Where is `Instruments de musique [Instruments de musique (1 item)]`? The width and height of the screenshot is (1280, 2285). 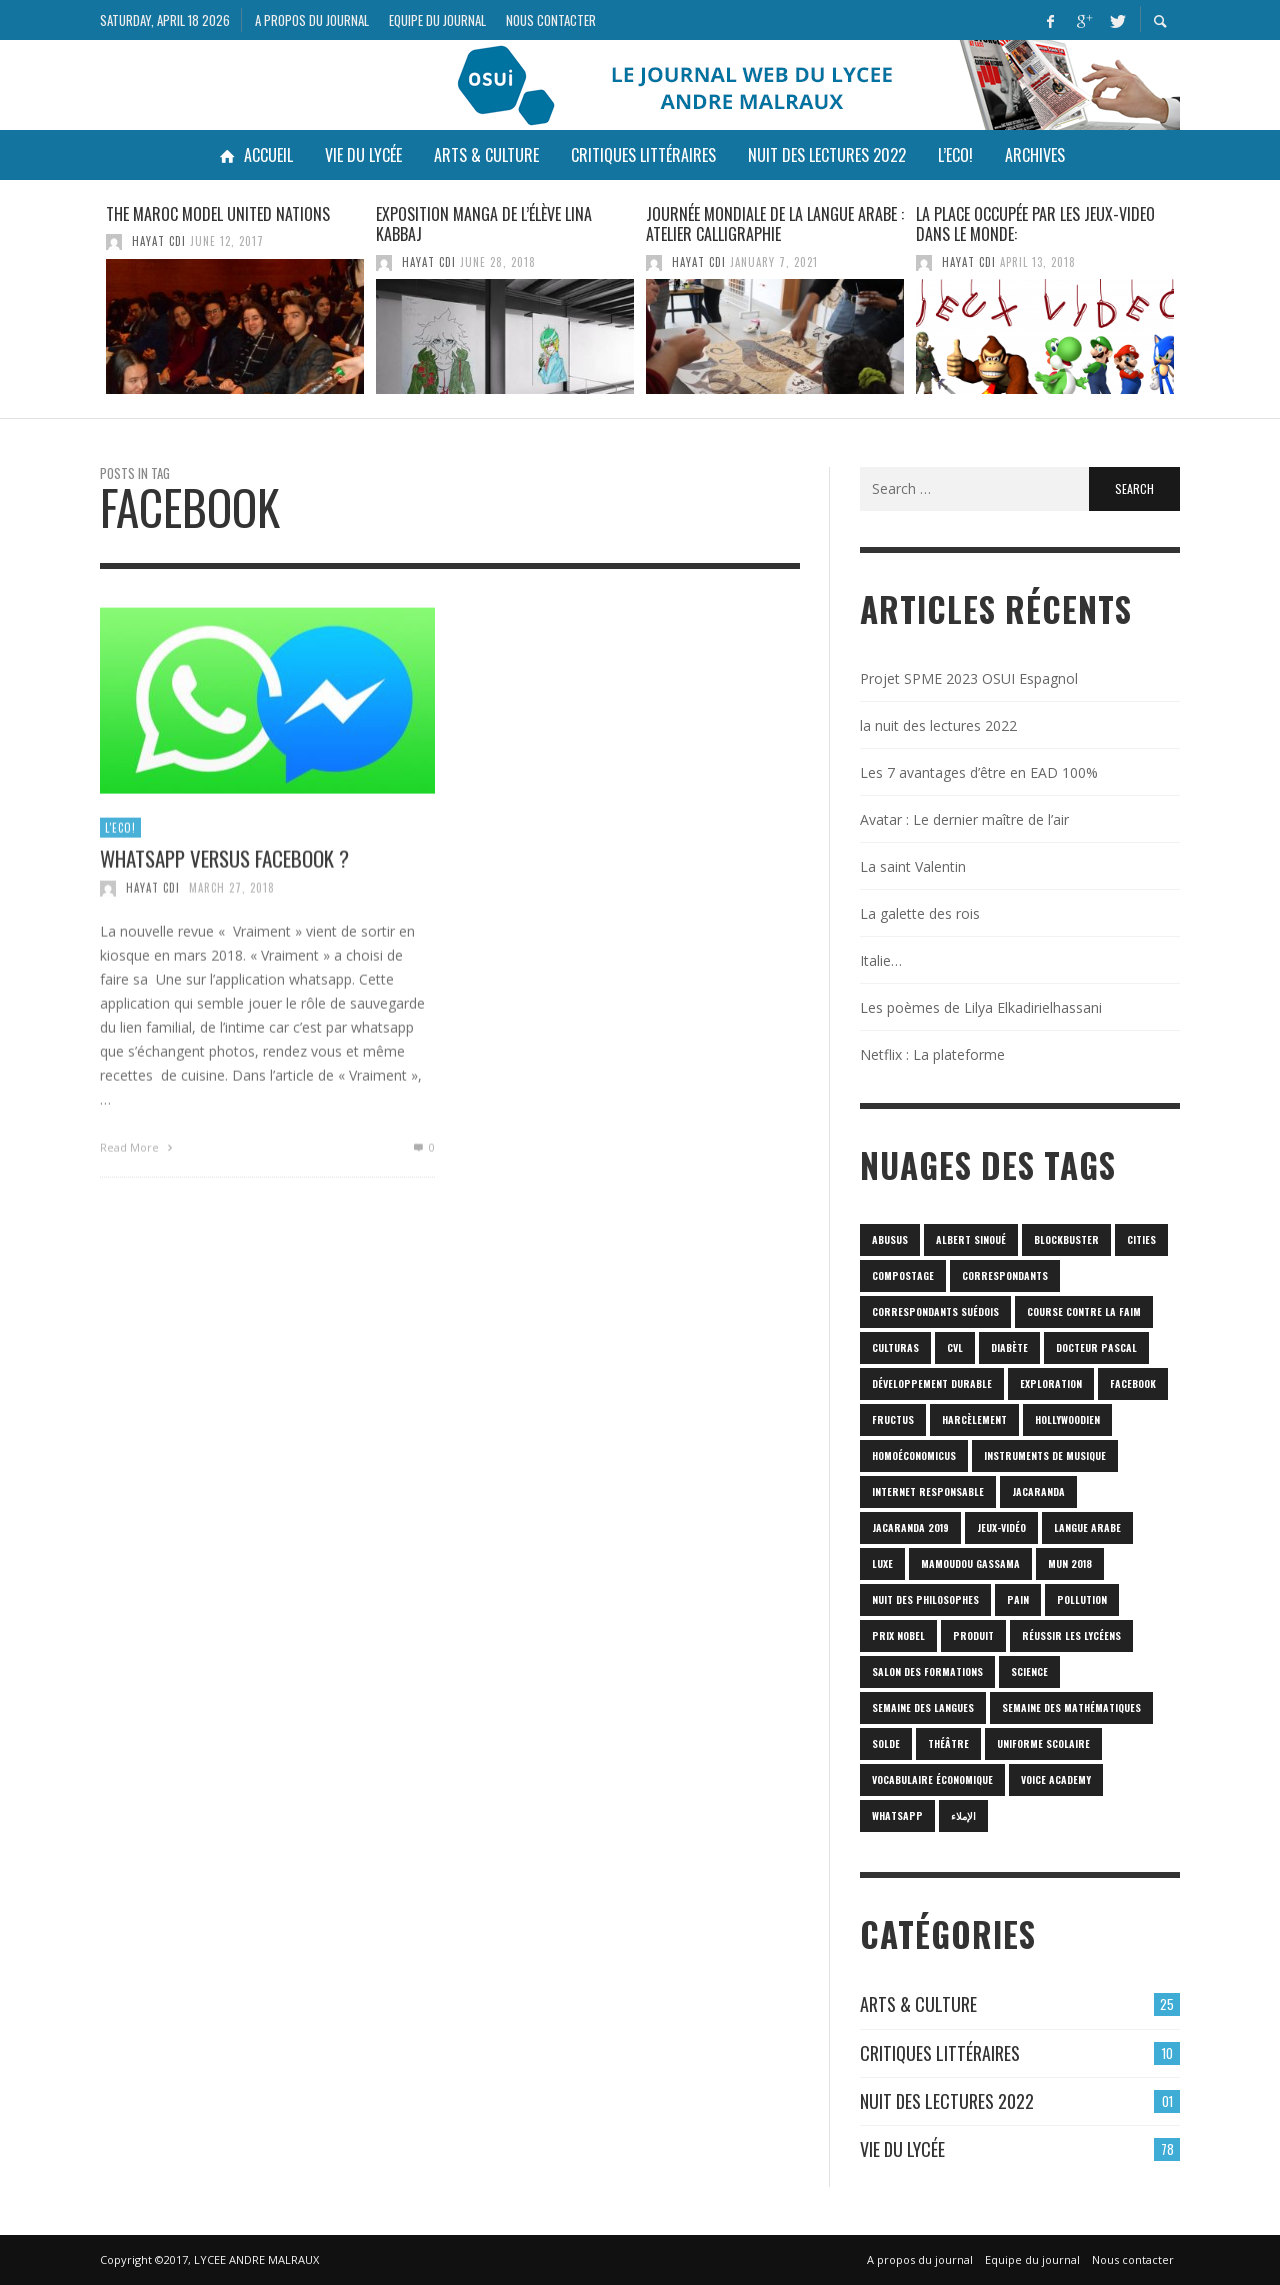
Instruments de musique [Instruments de musique (1 item)] is located at coordinates (1045, 1455).